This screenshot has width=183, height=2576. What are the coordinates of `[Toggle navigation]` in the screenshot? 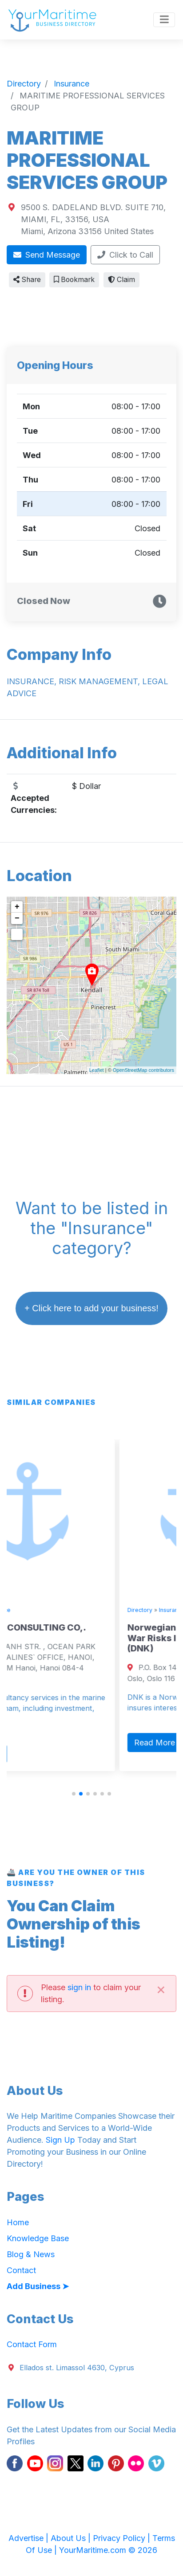 It's located at (164, 19).